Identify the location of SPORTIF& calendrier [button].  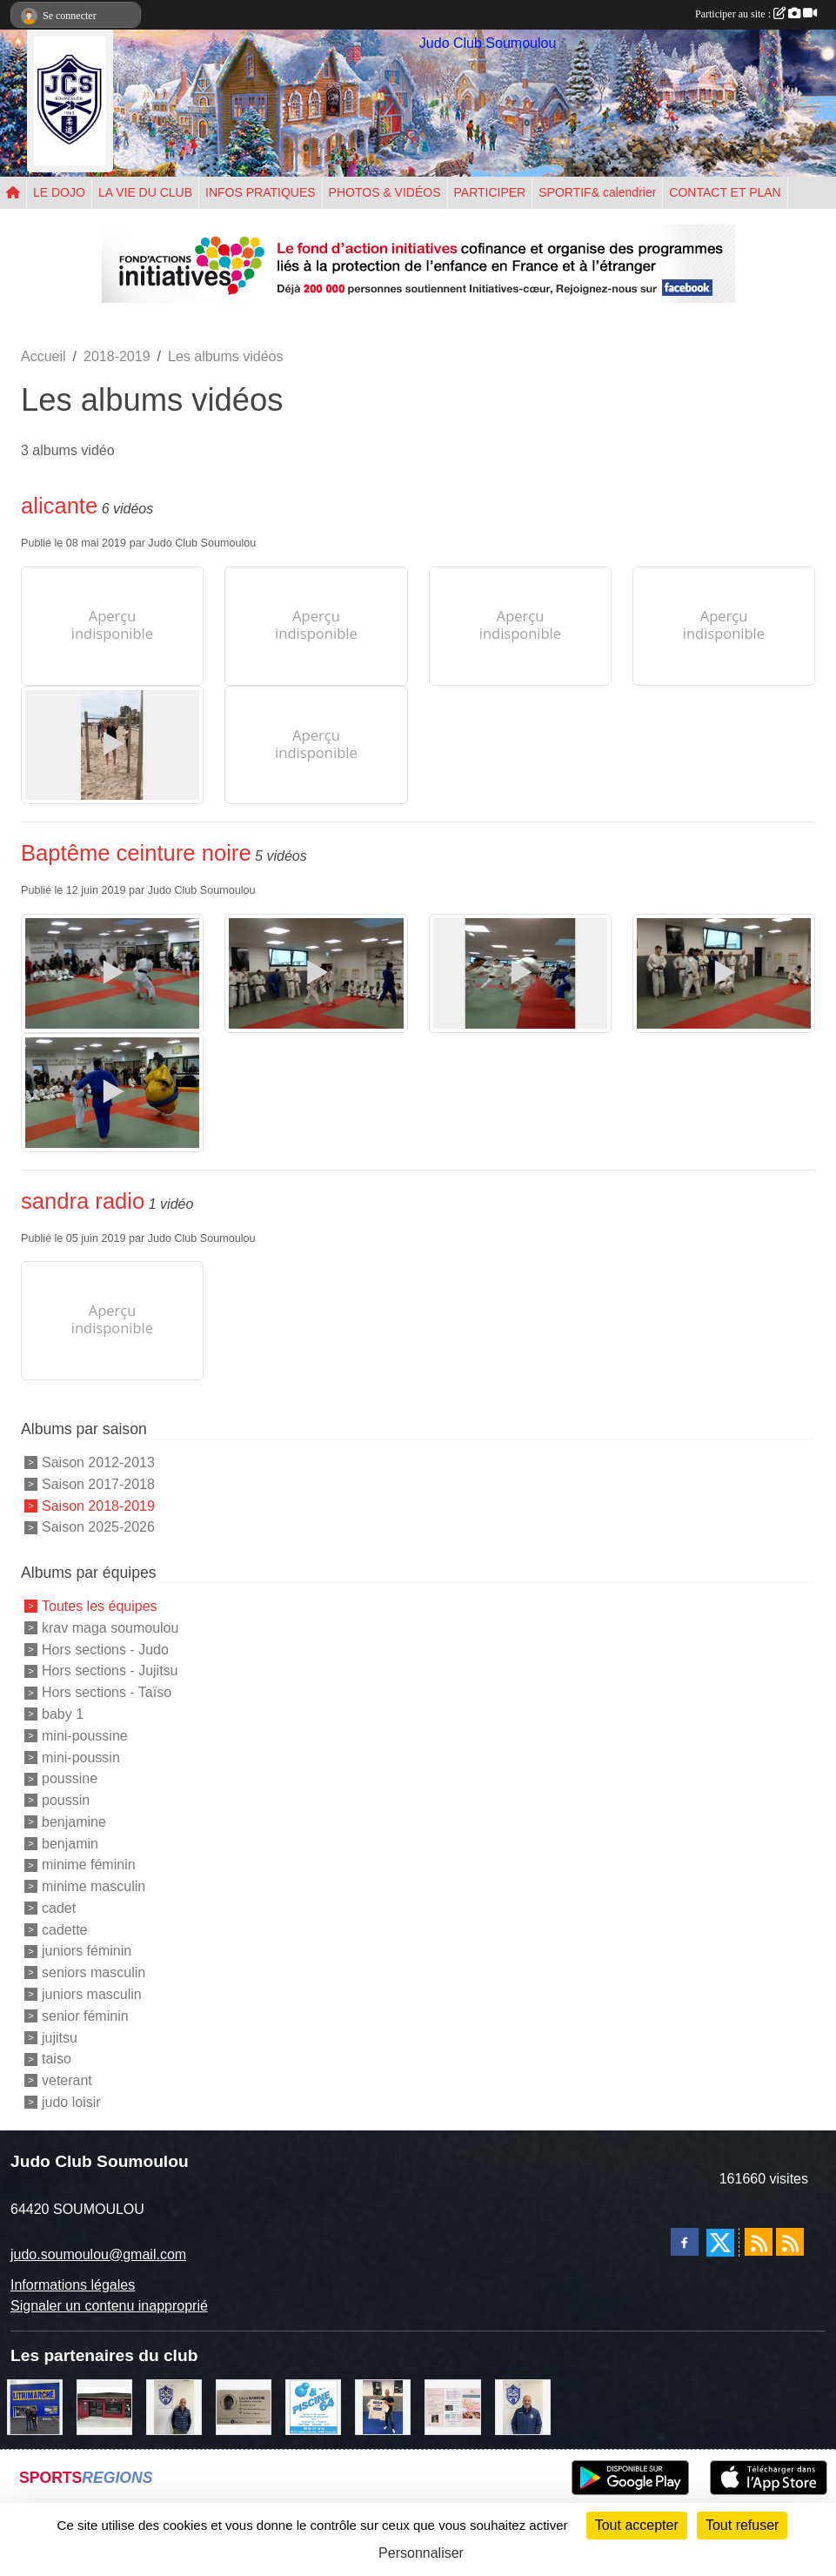
(597, 192).